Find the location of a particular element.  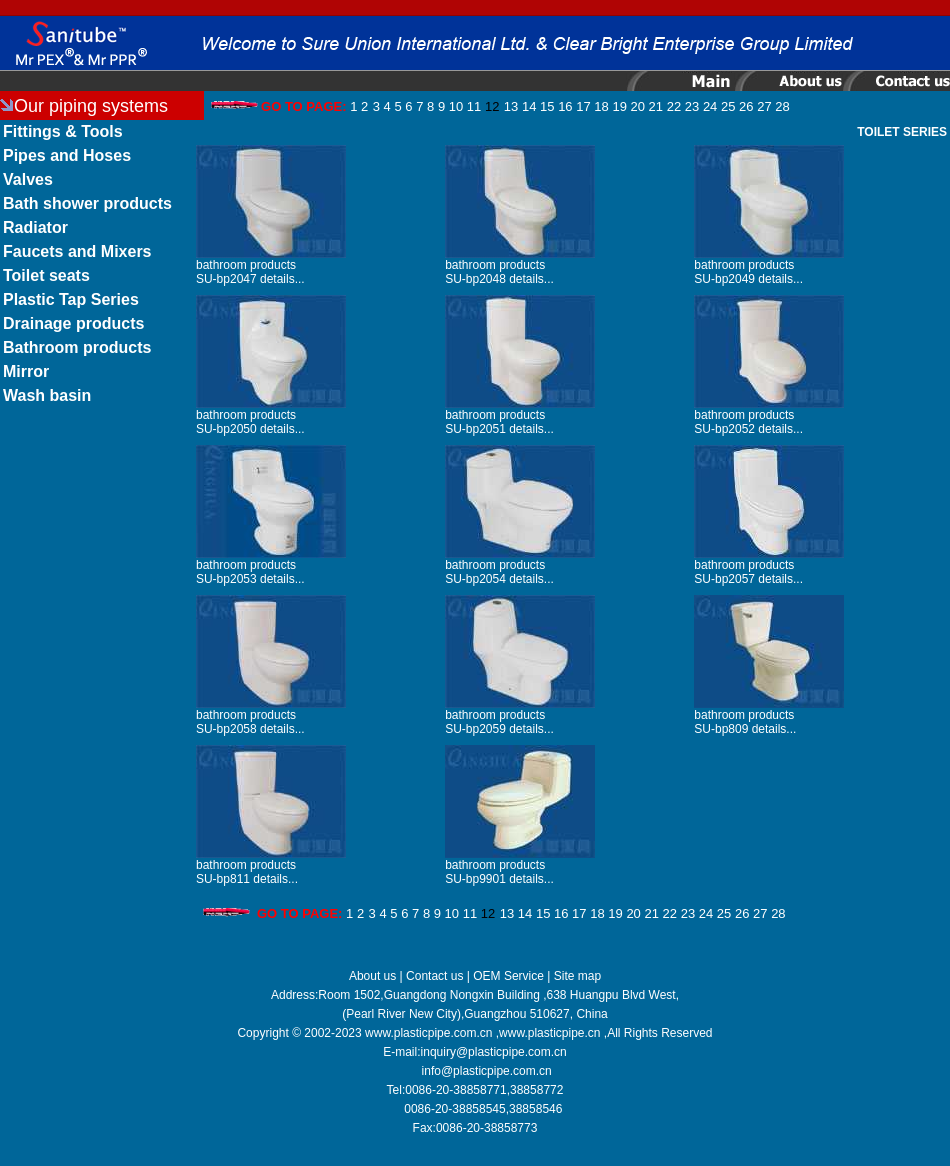

www.plasticpipe.com.cn is located at coordinates (428, 1033).